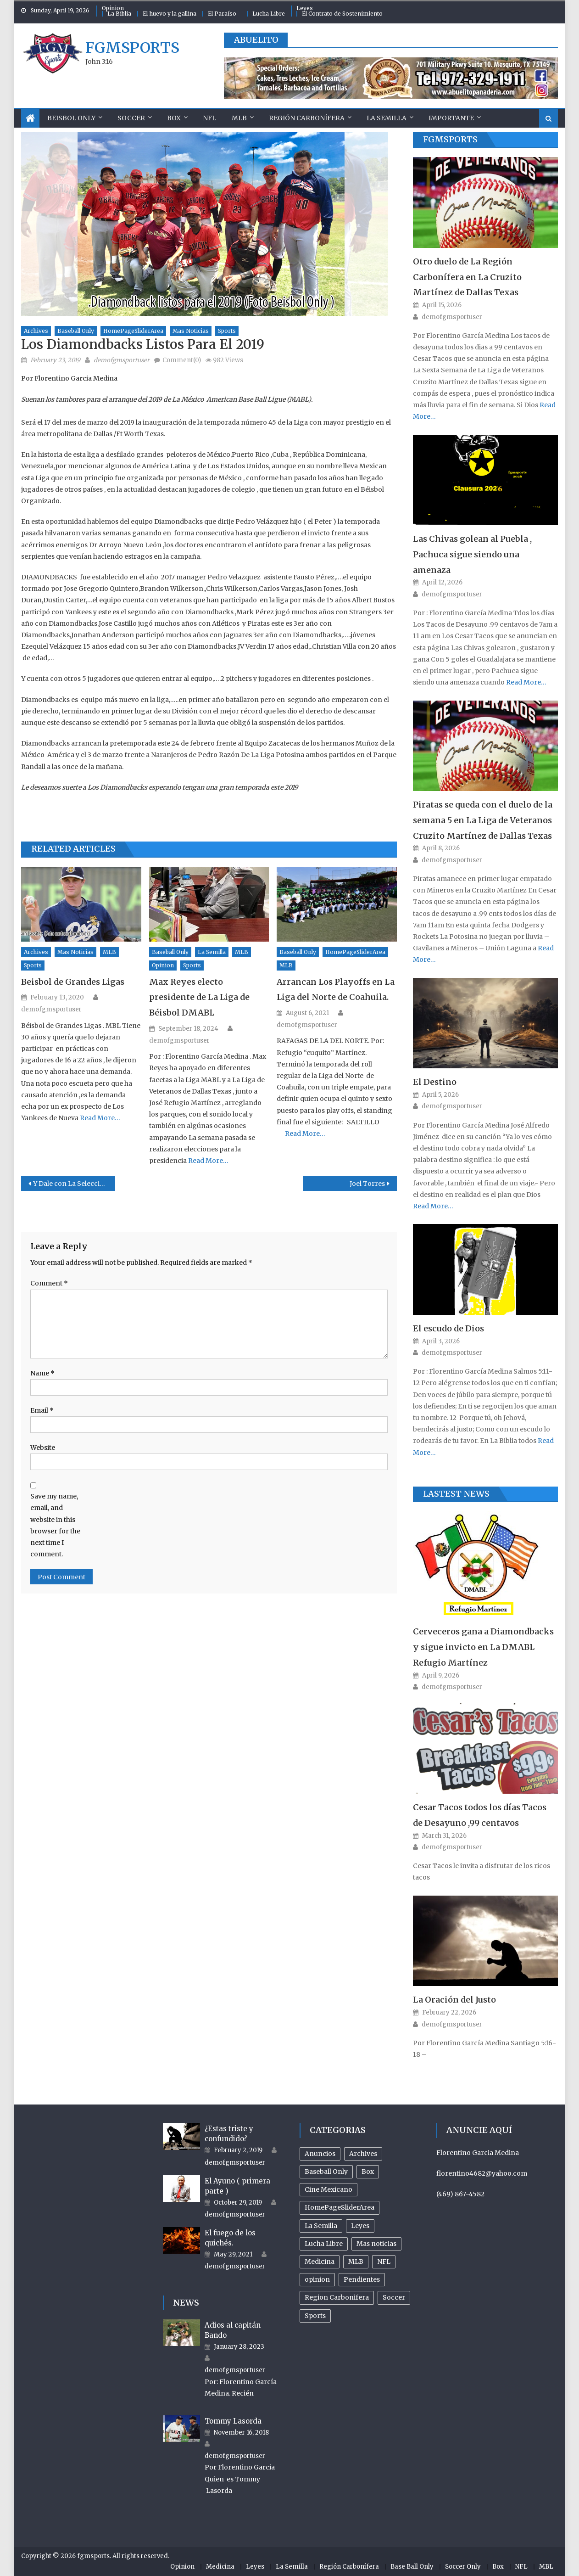 The height and width of the screenshot is (2576, 579). Describe the element at coordinates (448, 1328) in the screenshot. I see `El escudo de Dios` at that location.